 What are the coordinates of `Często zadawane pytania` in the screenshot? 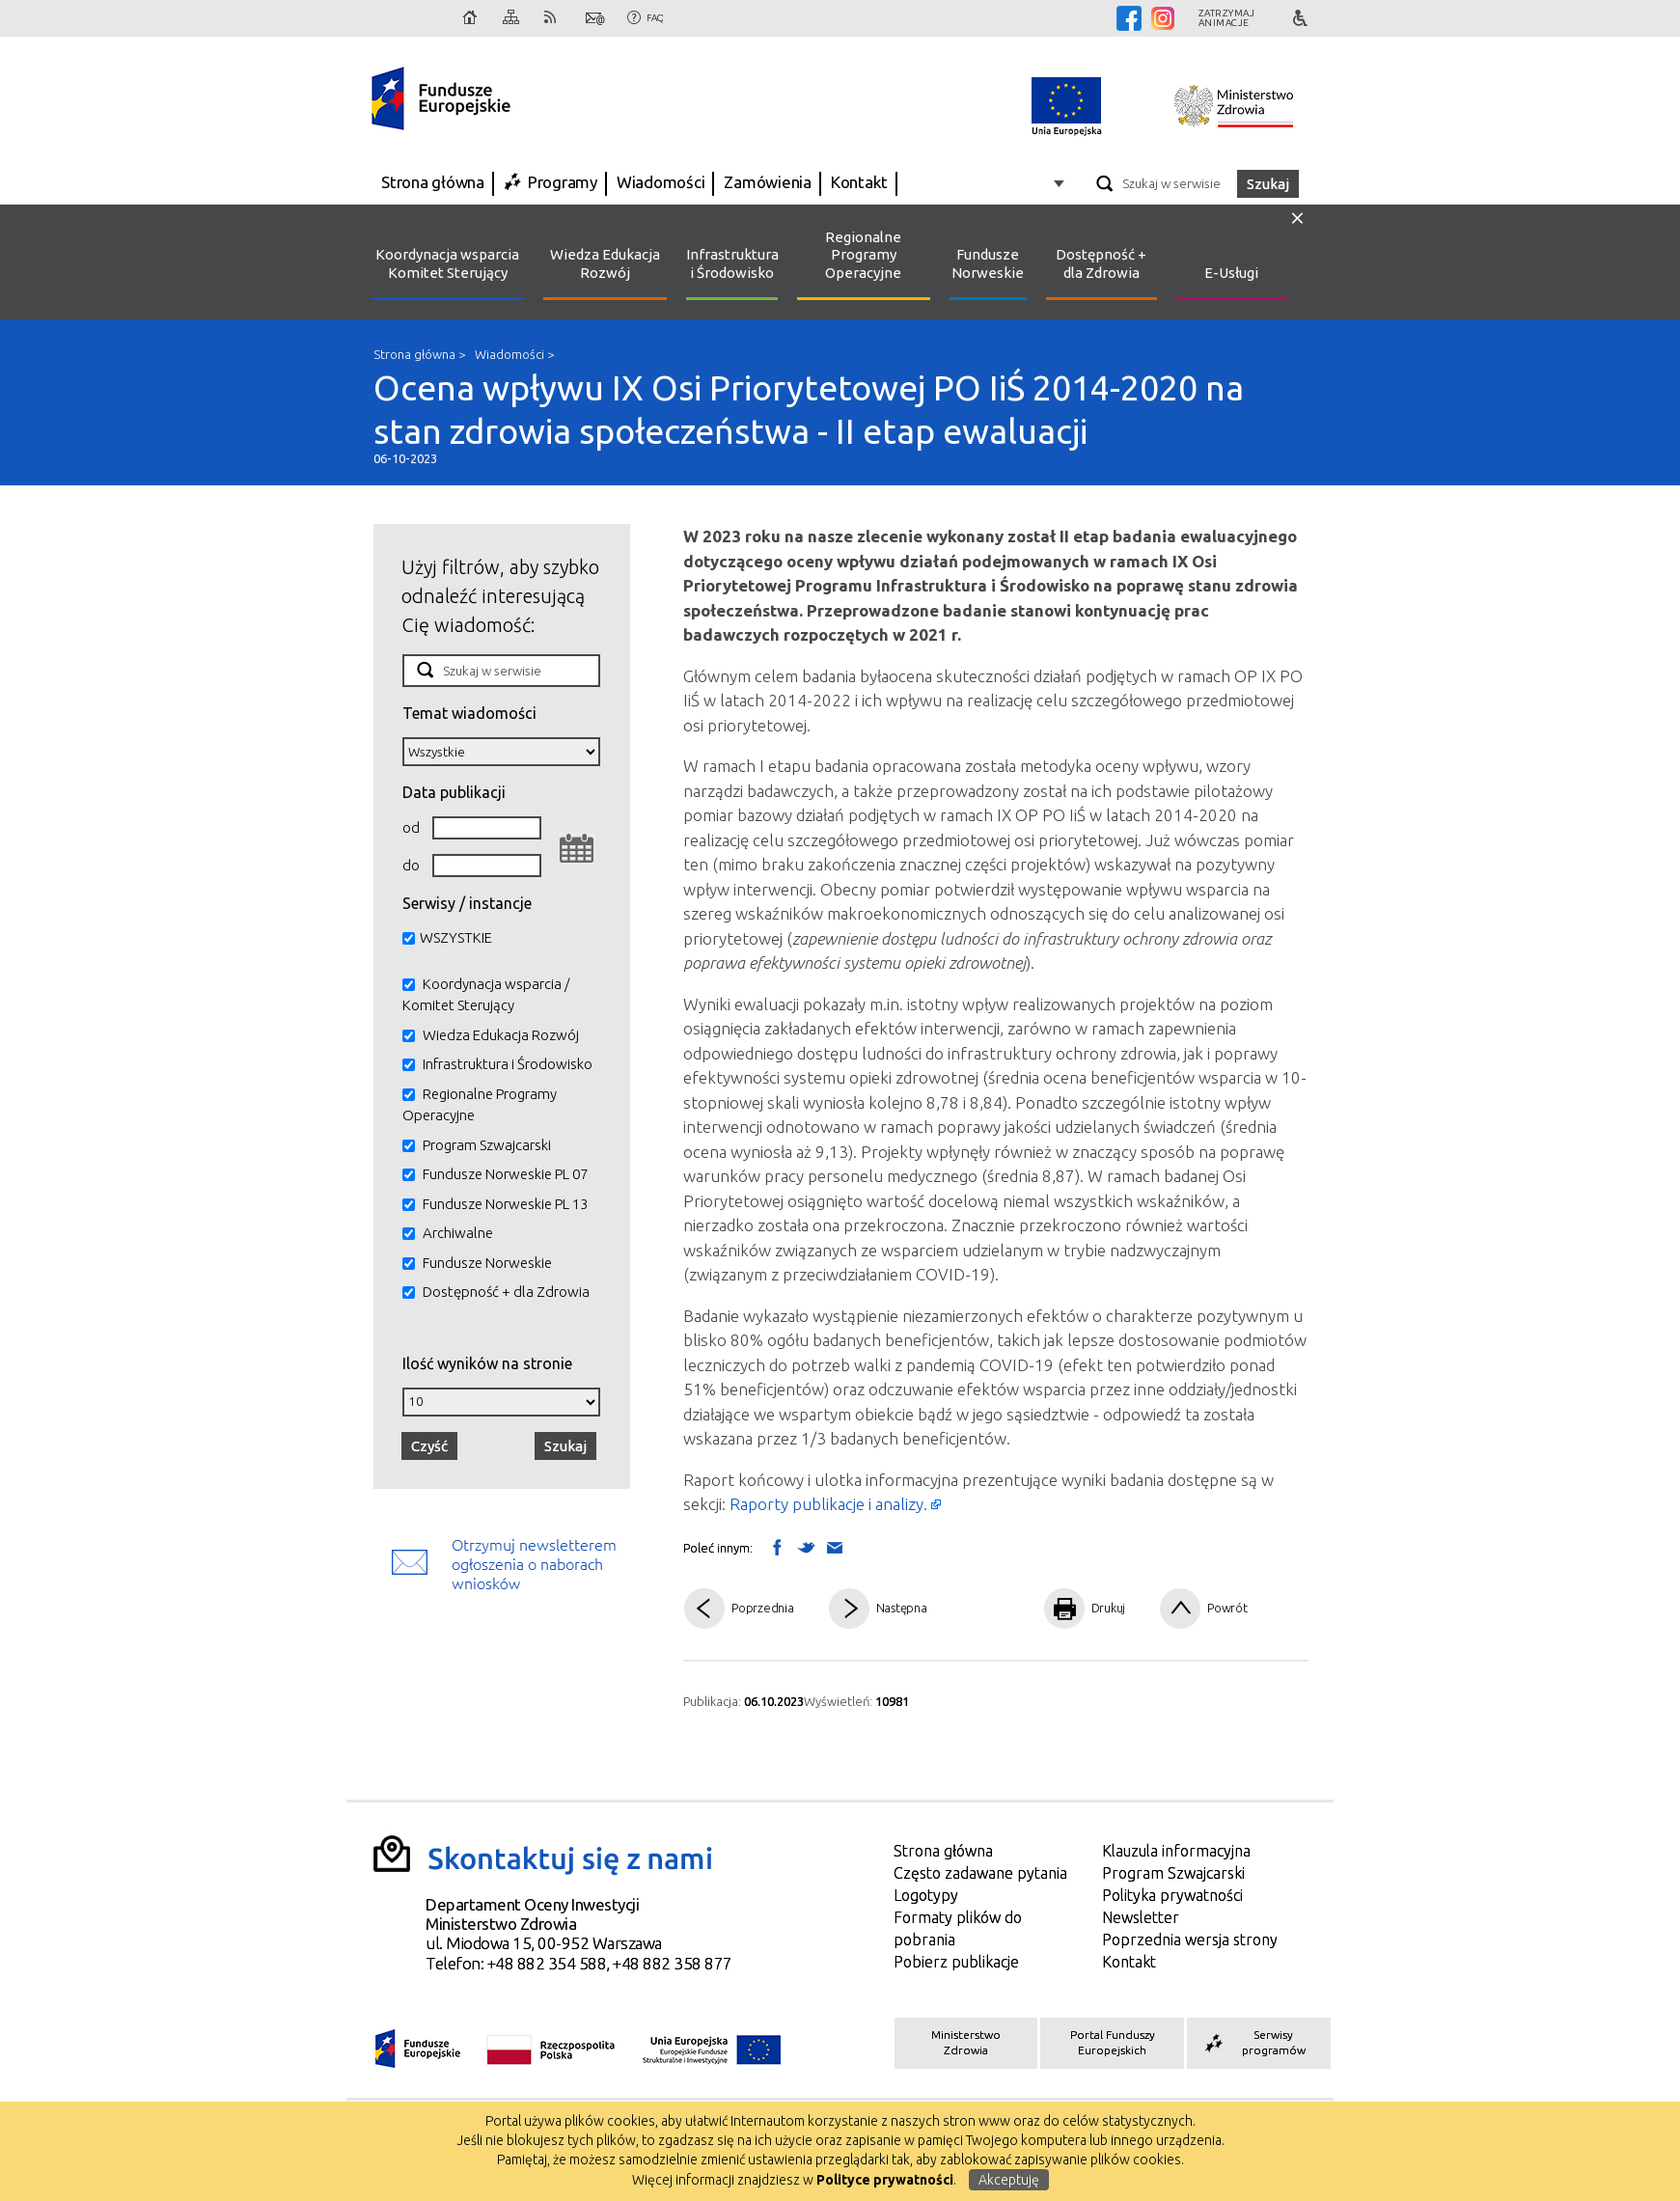 It's located at (980, 1873).